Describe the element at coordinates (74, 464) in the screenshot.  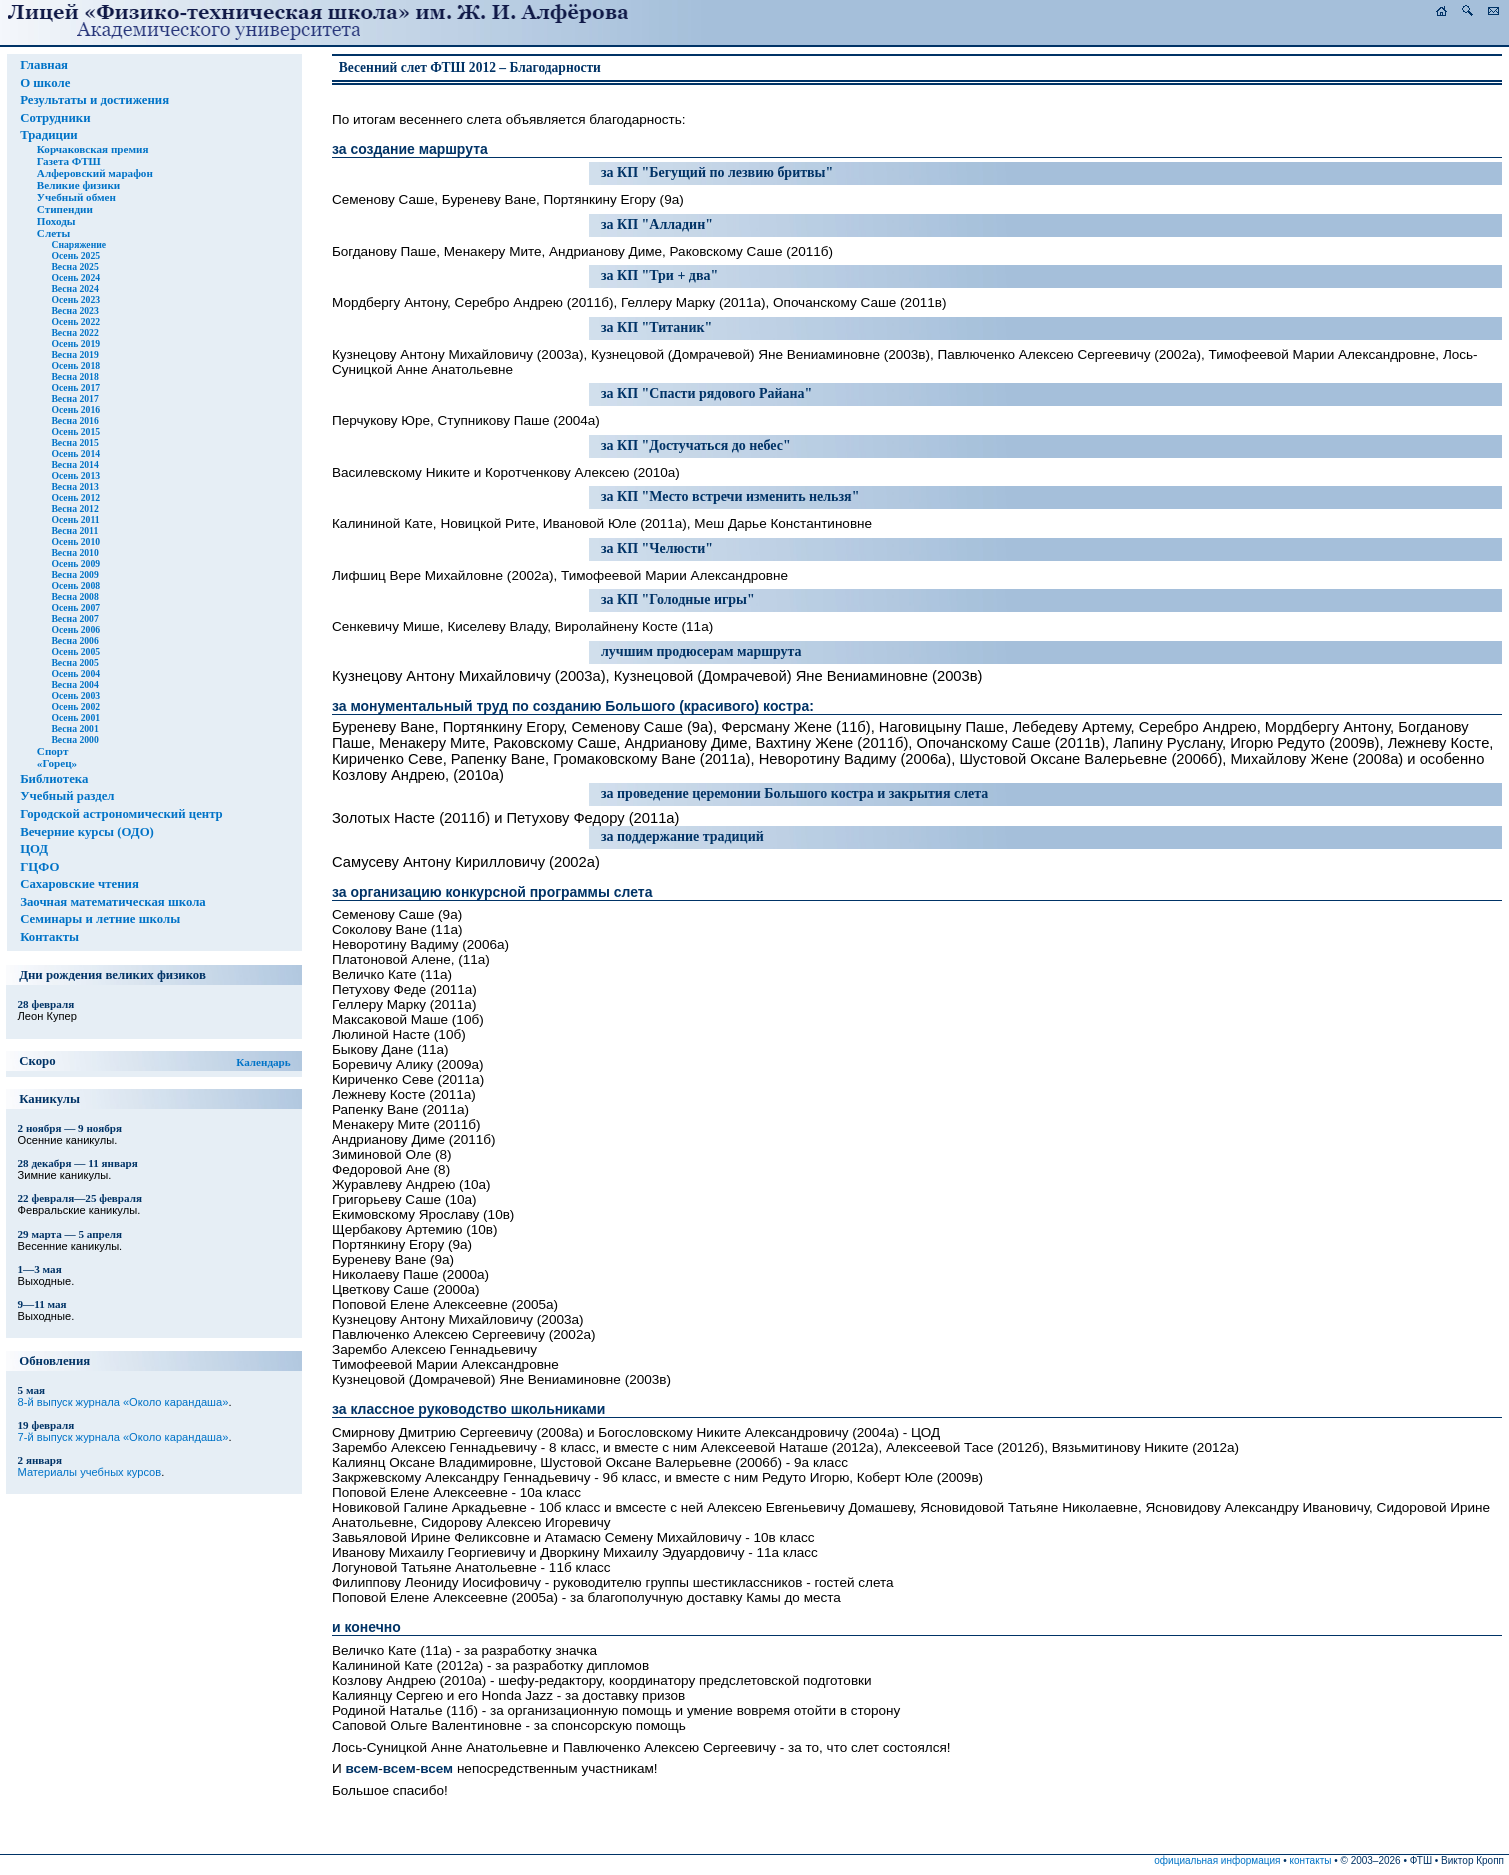
I see `Весна 2014` at that location.